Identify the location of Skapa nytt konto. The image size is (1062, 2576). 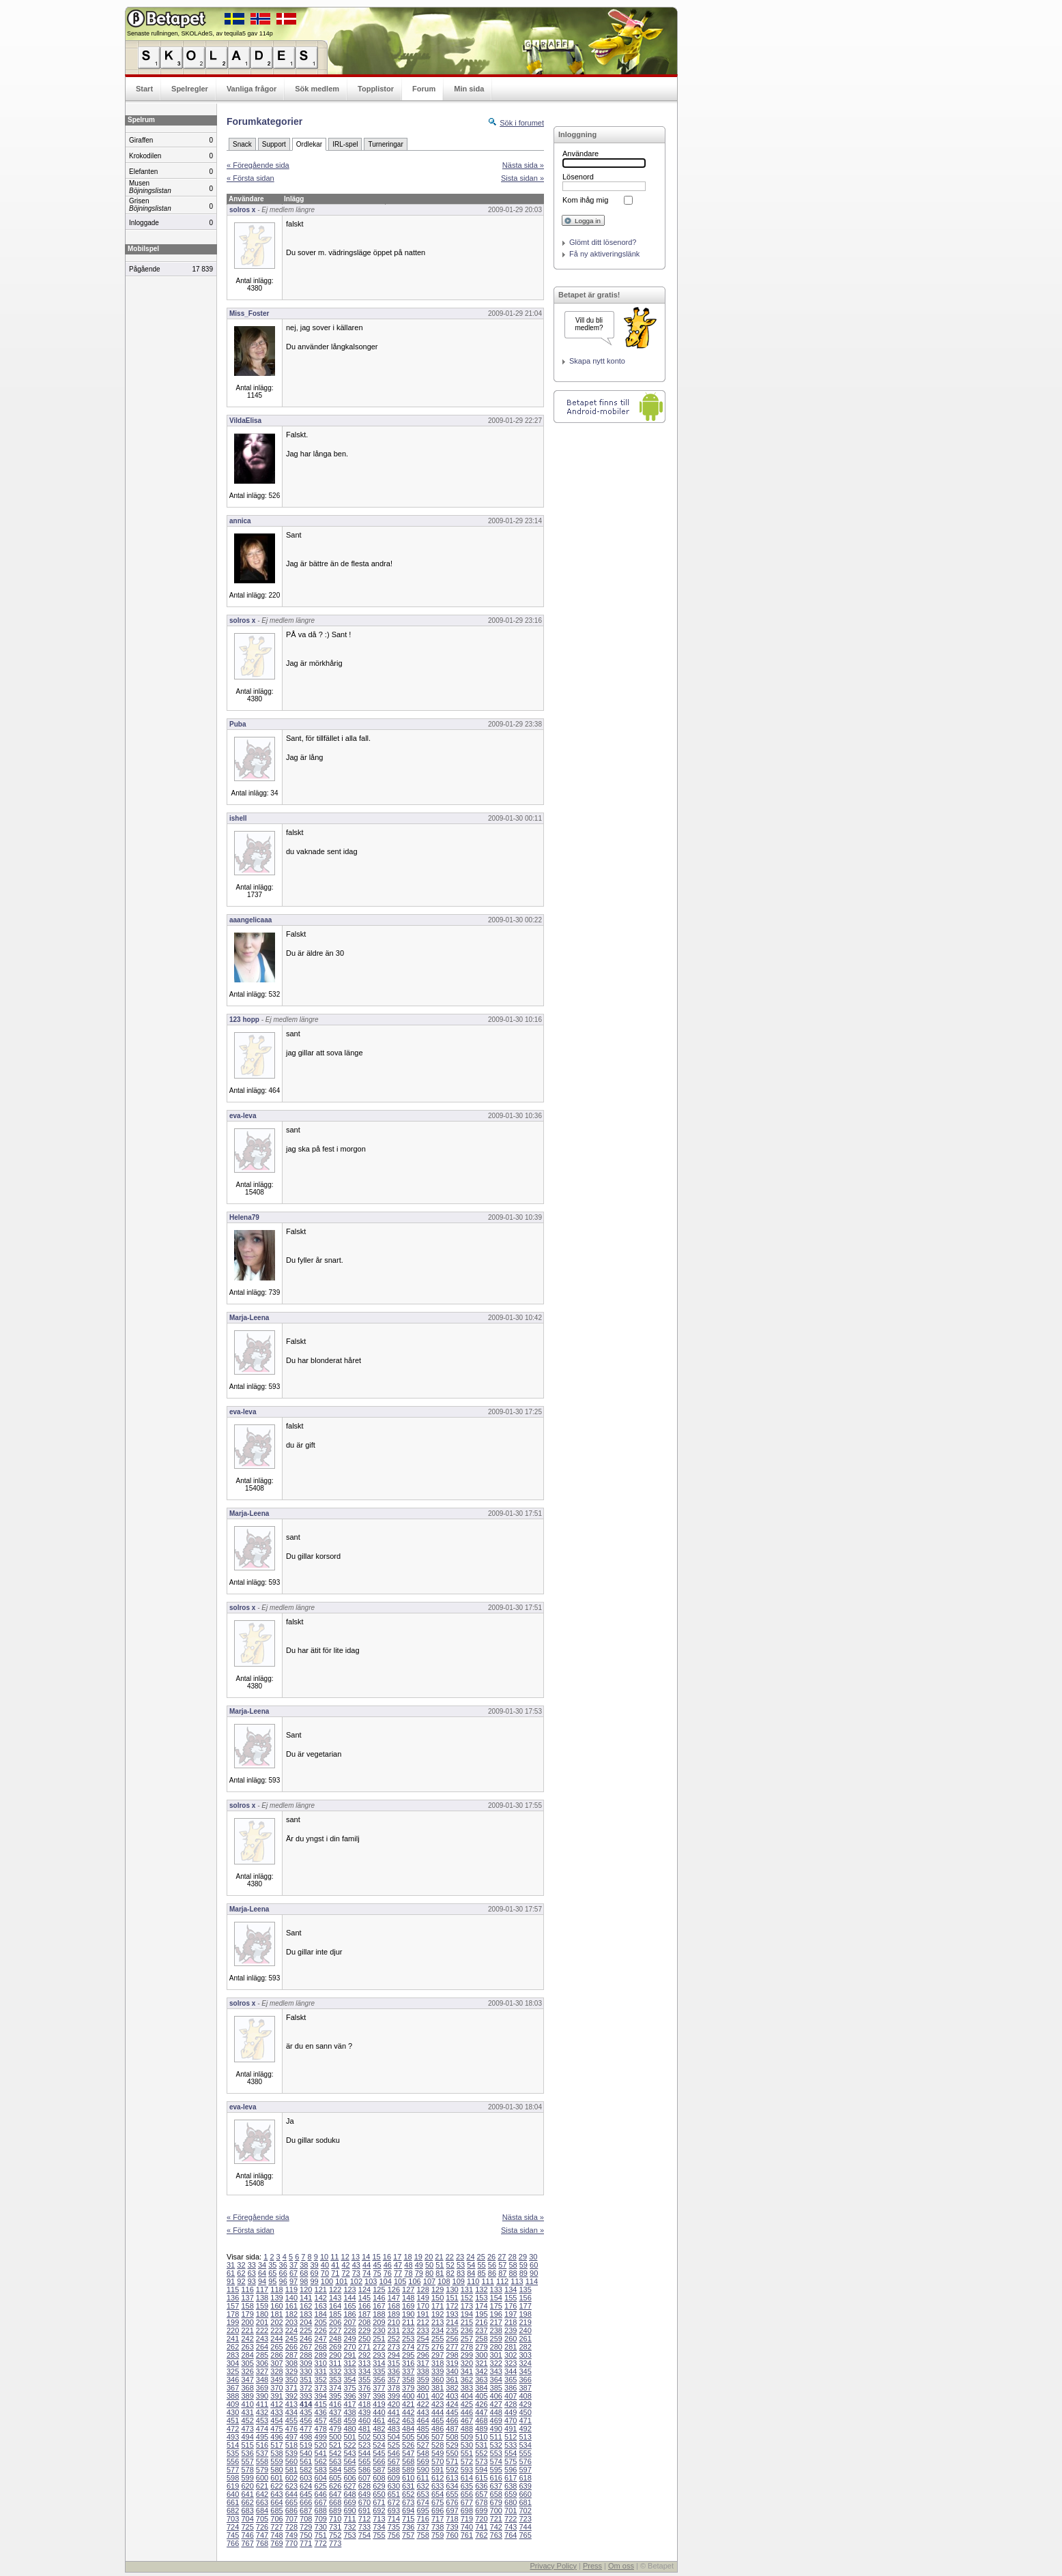
(597, 361).